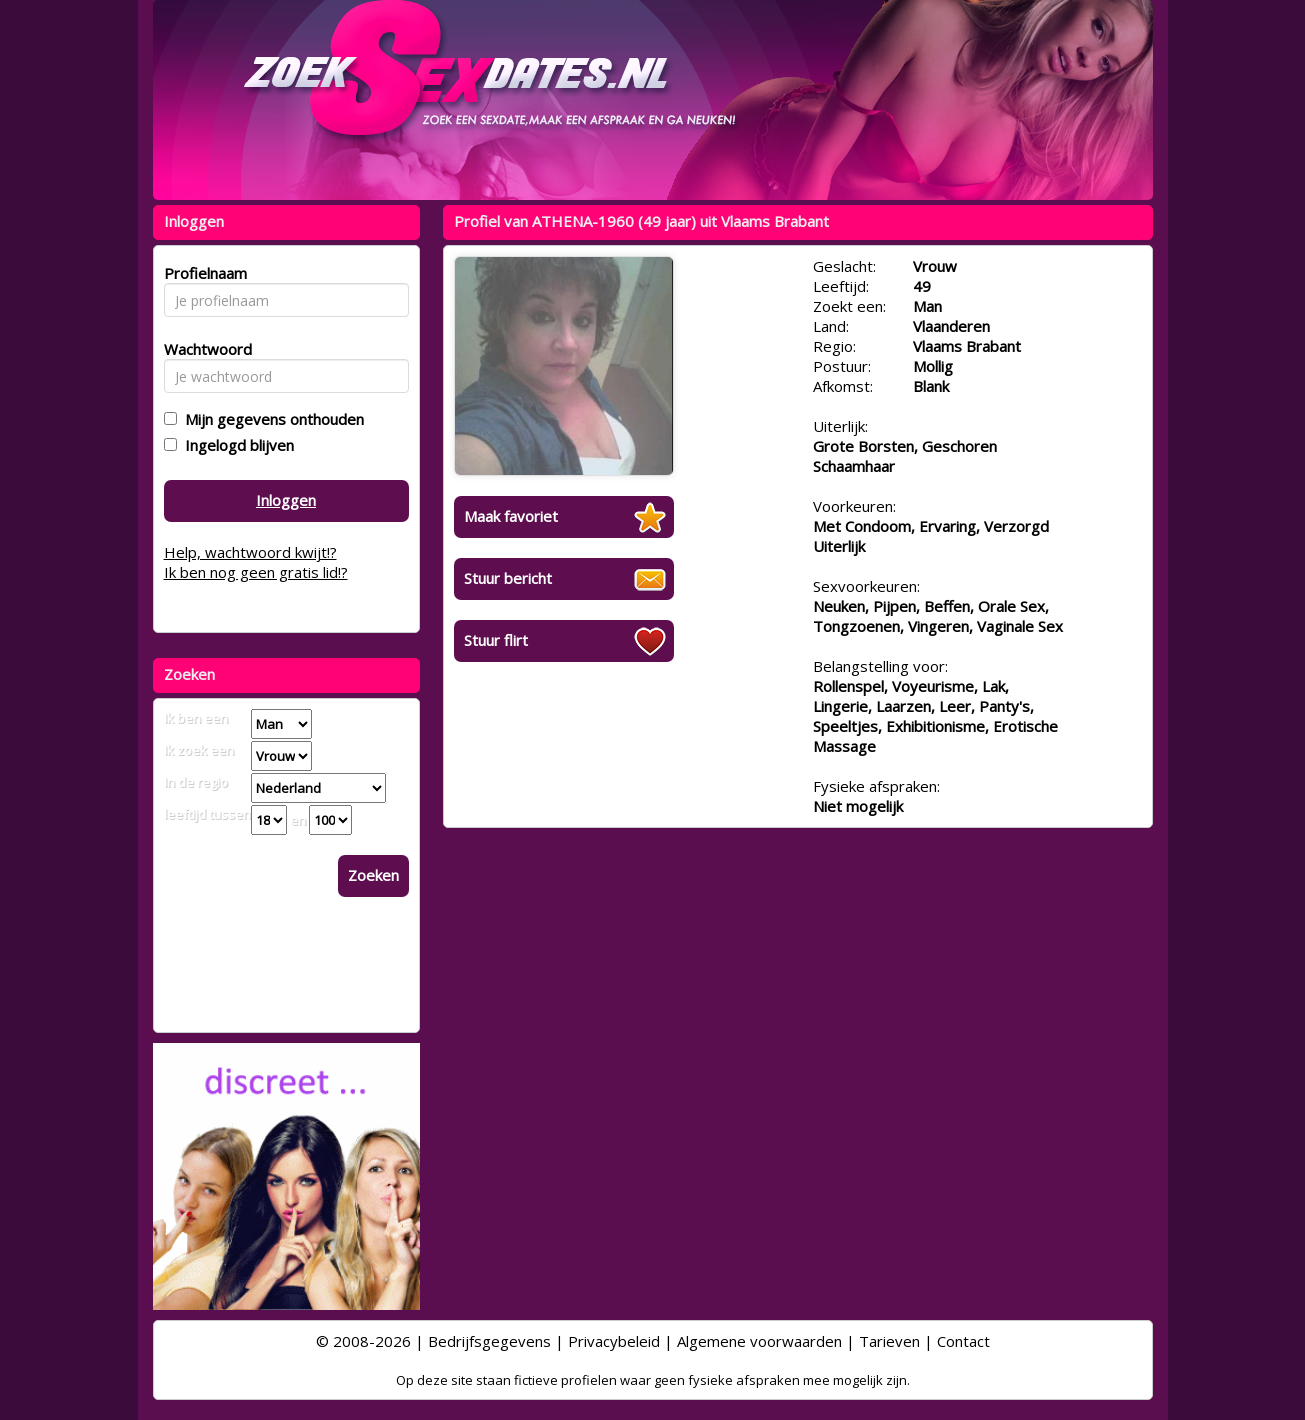 This screenshot has height=1420, width=1305. Describe the element at coordinates (202, 273) in the screenshot. I see `Profielnaam` at that location.